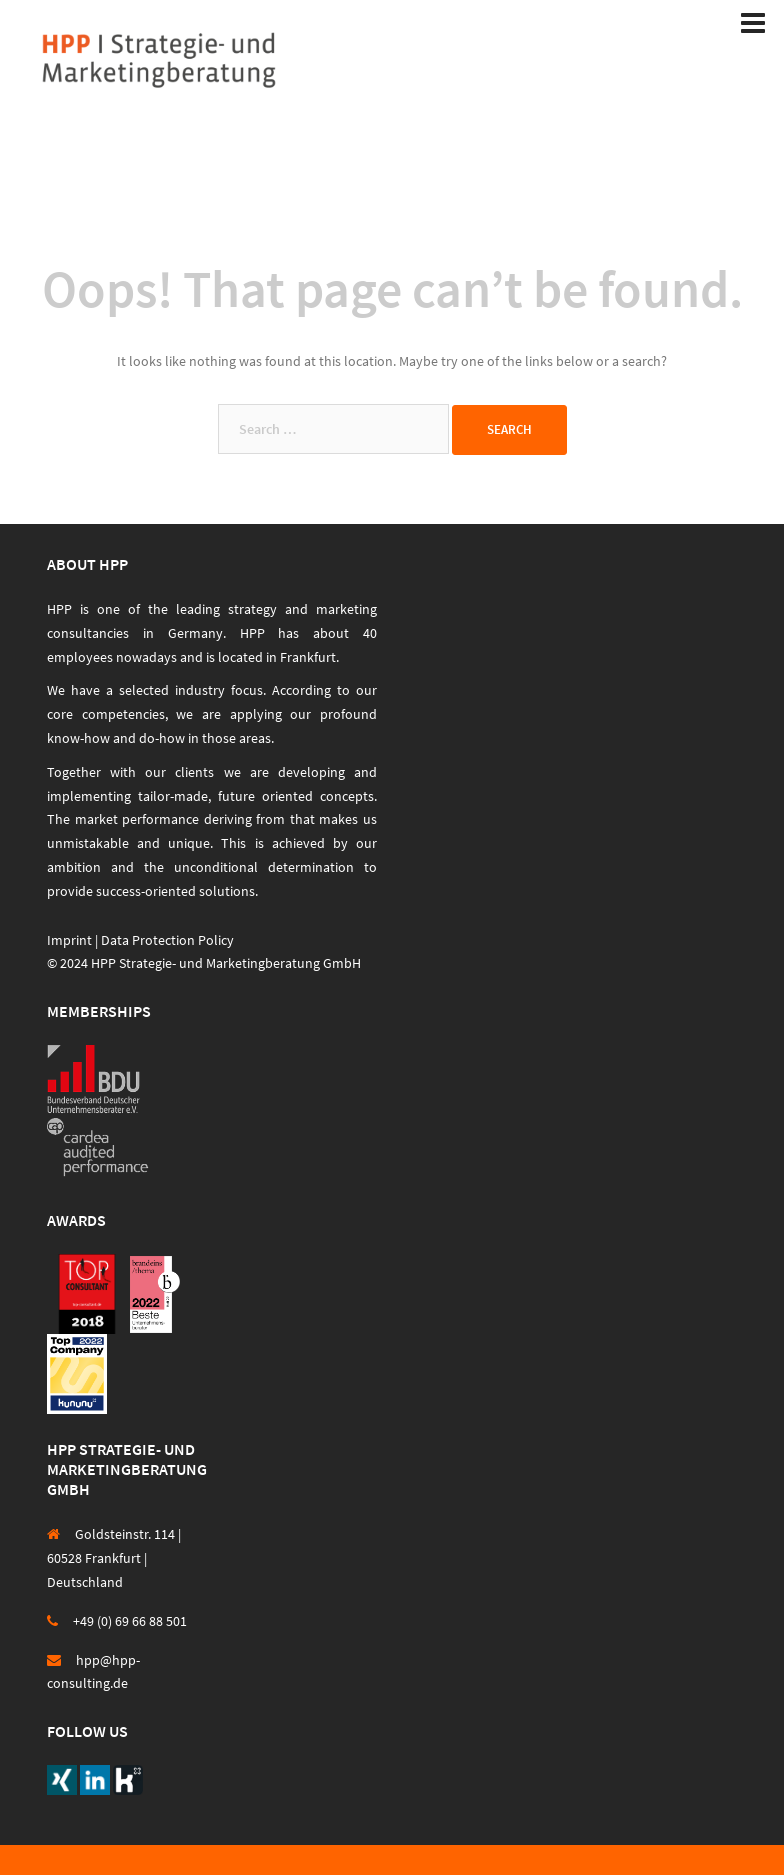  What do you see at coordinates (69, 940) in the screenshot?
I see `Imprint` at bounding box center [69, 940].